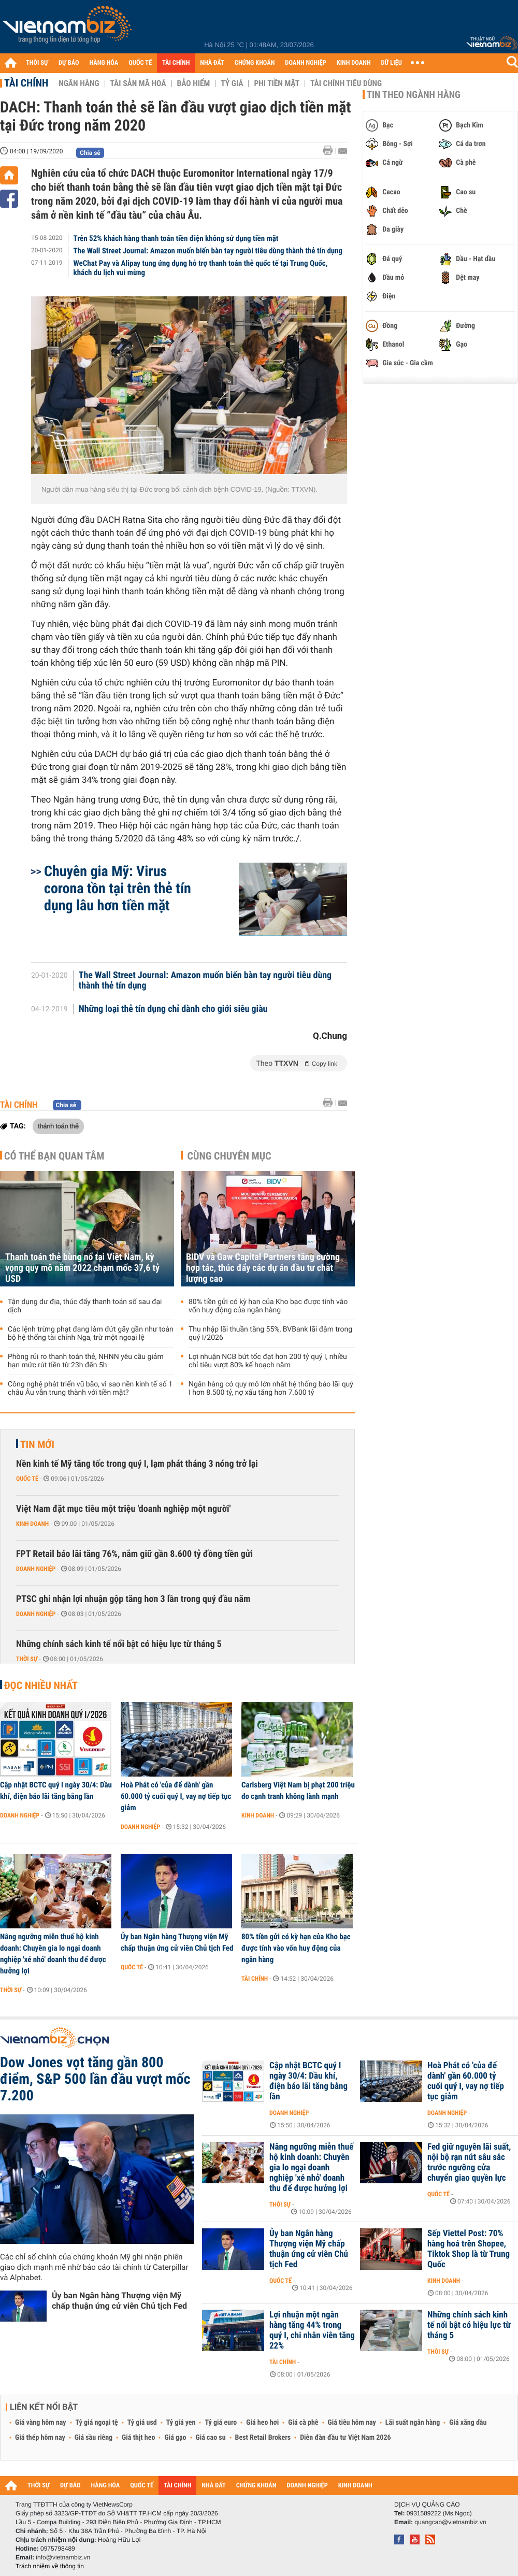 The width and height of the screenshot is (518, 2576). Describe the element at coordinates (63, 2557) in the screenshot. I see `info@vietnambiz.vn` at that location.